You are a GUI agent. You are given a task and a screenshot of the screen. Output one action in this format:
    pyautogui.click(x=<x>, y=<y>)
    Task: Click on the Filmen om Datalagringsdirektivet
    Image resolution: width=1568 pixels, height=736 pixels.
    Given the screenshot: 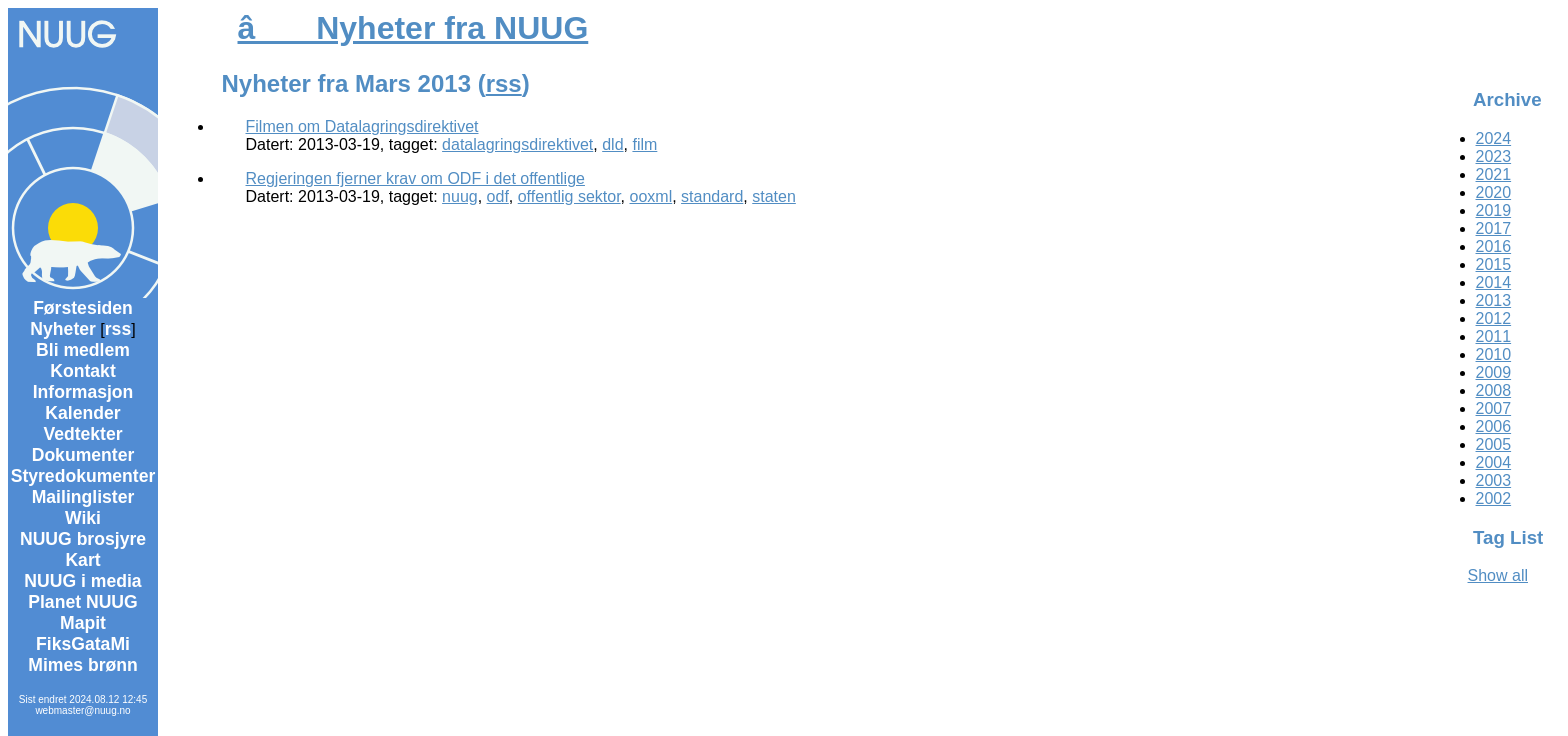 What is the action you would take?
    pyautogui.click(x=362, y=126)
    